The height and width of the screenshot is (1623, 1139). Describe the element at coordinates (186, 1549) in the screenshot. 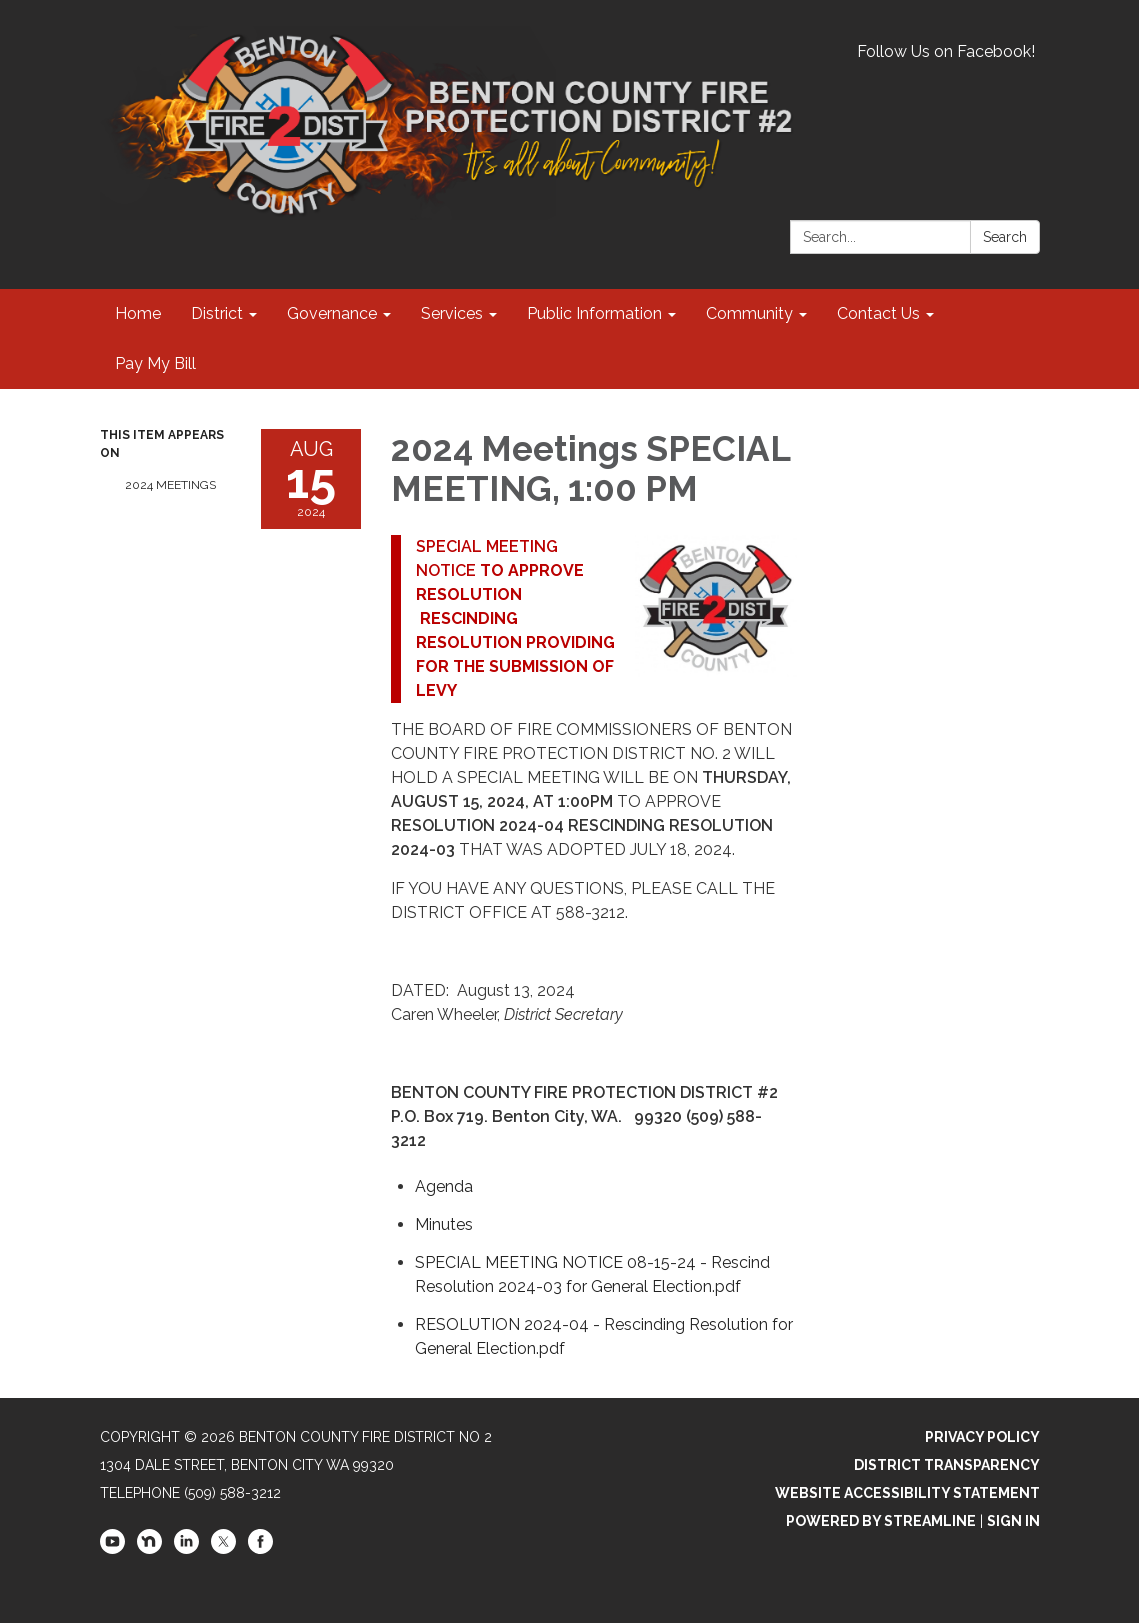

I see `[linkedin]` at that location.